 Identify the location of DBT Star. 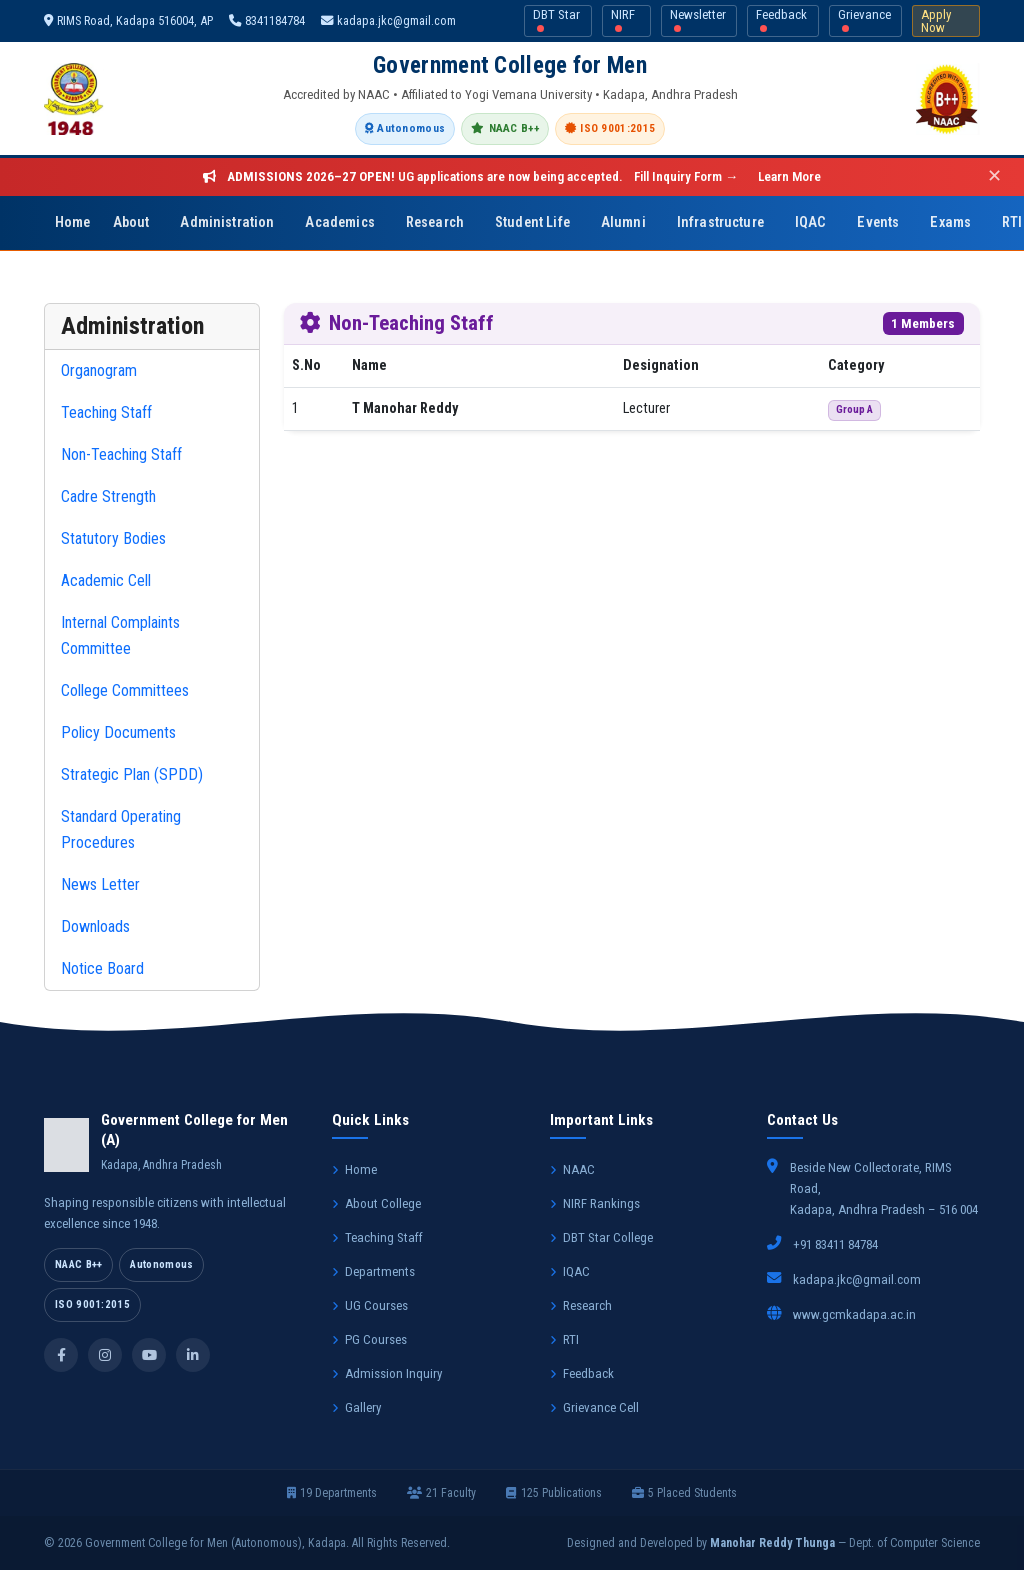
(556, 19).